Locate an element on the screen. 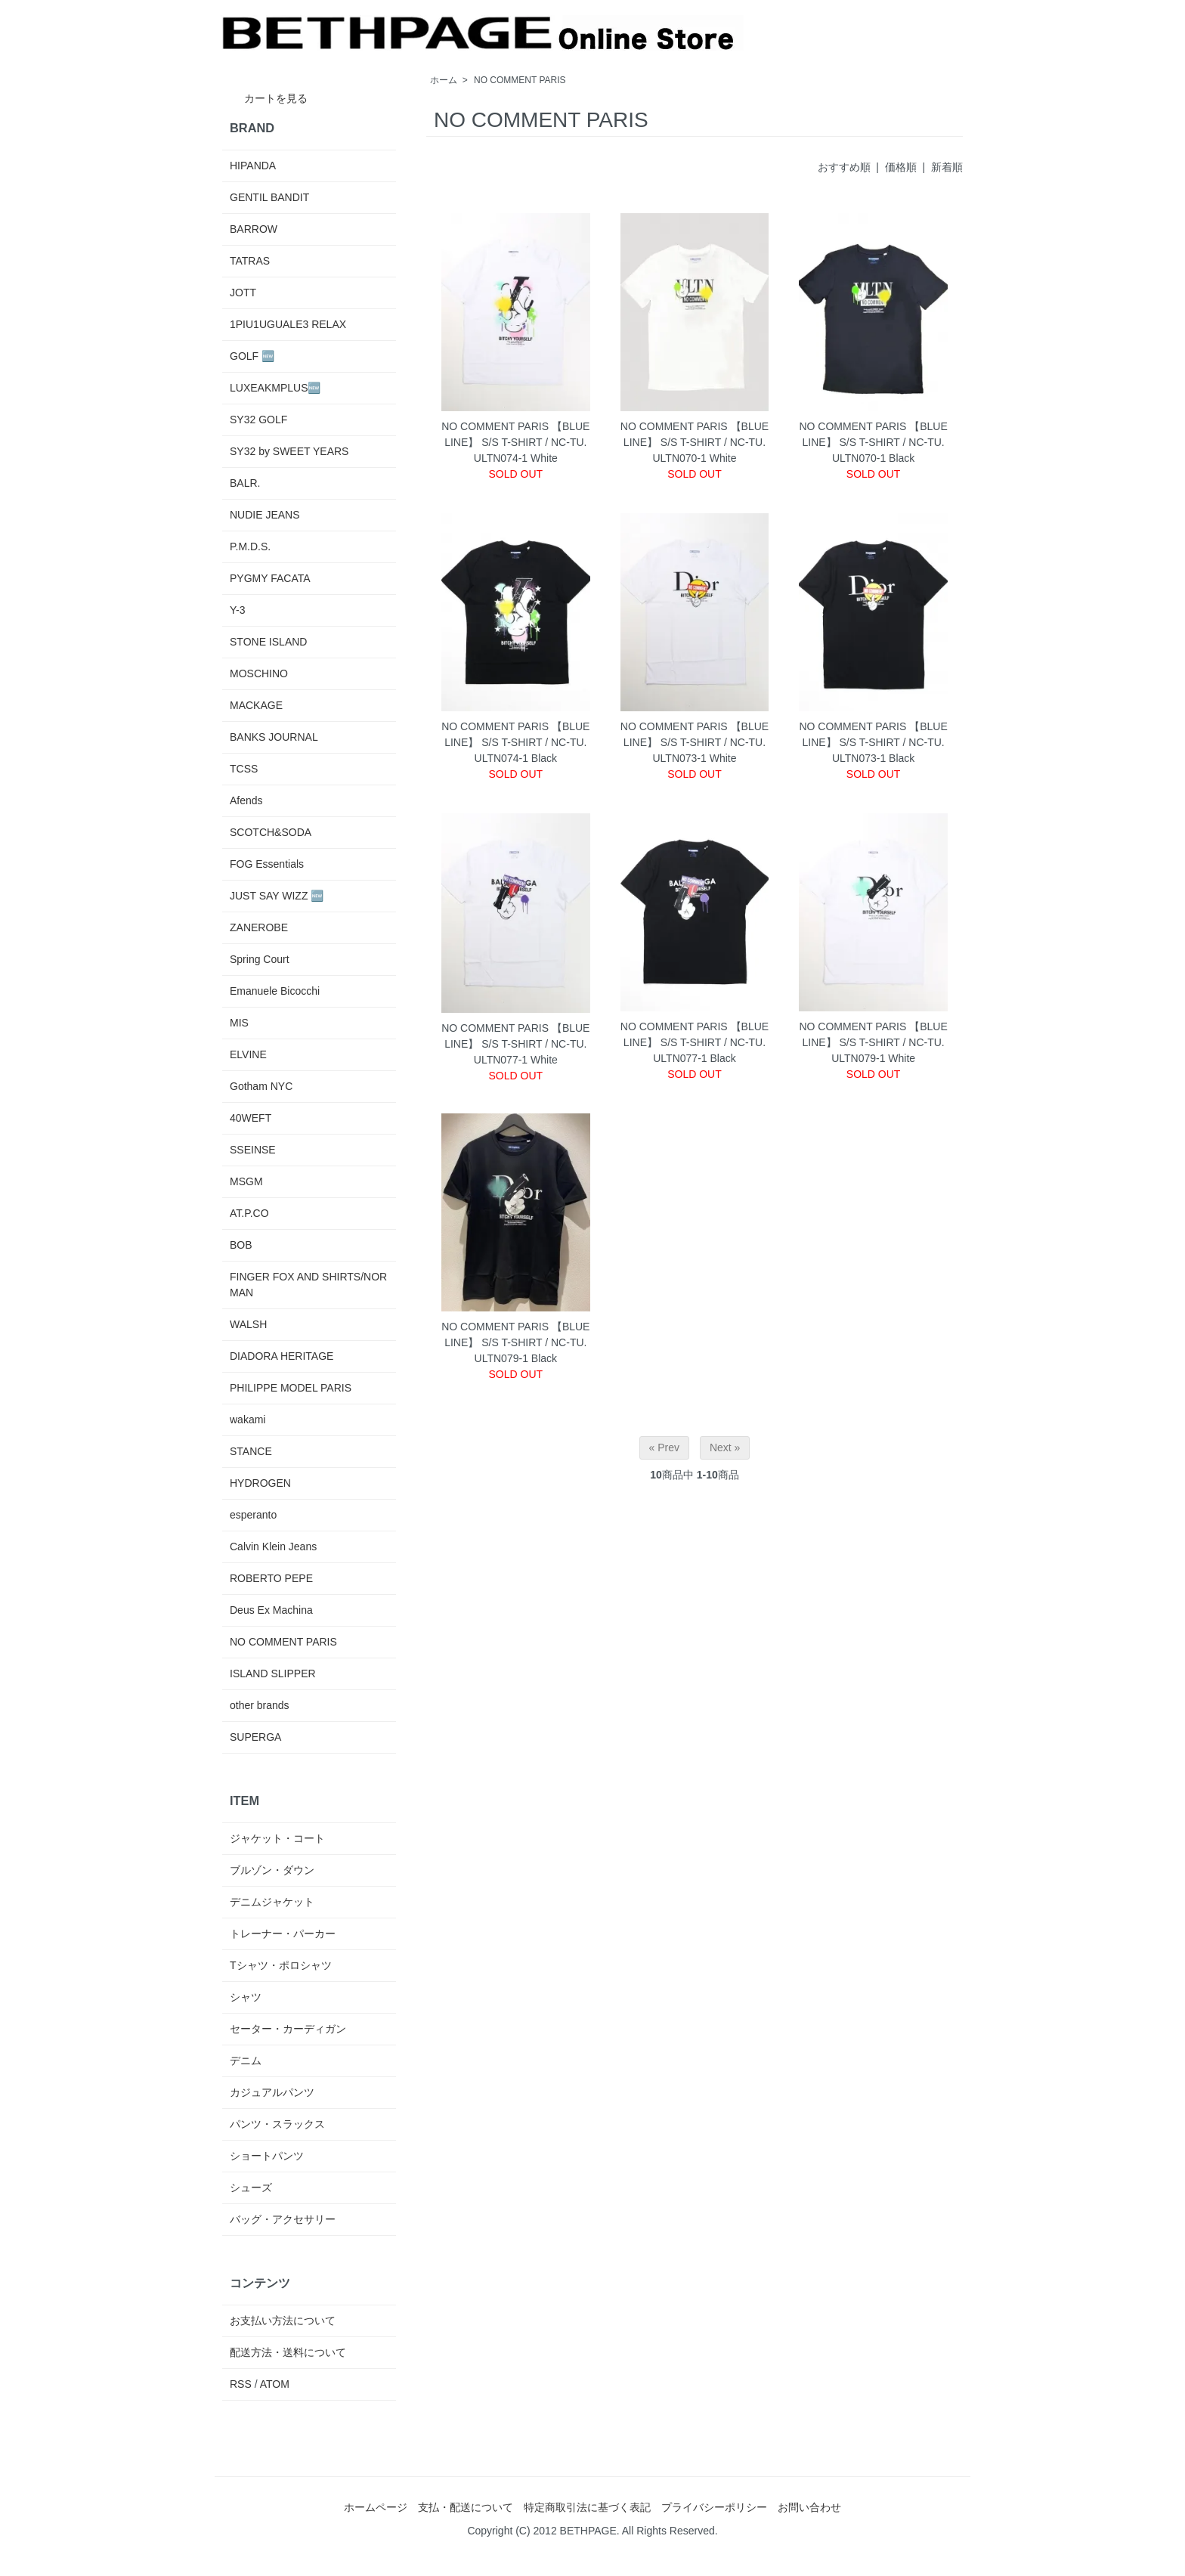 This screenshot has width=1185, height=2576. ブルゾン・ダウン is located at coordinates (272, 1870).